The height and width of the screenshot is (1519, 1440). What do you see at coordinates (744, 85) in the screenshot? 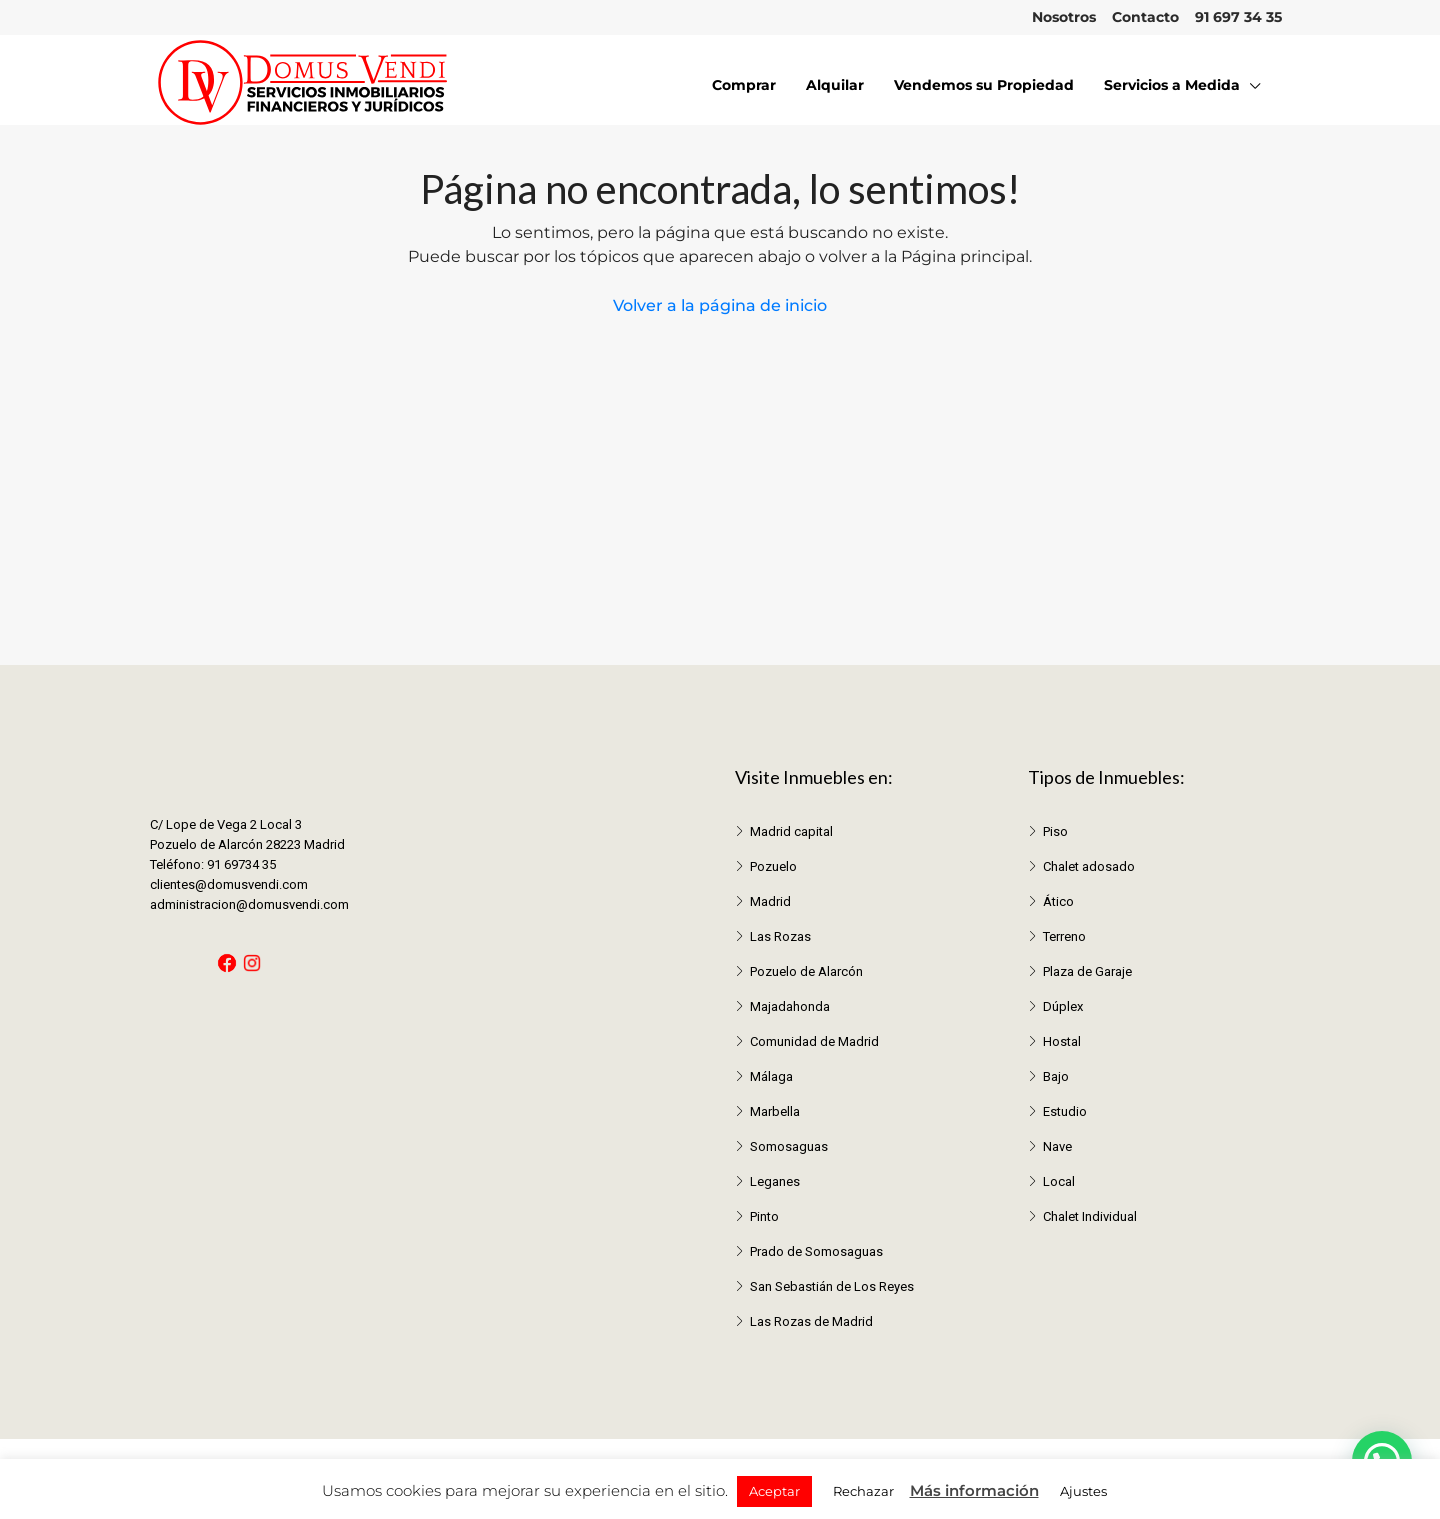
I see `Comprar` at bounding box center [744, 85].